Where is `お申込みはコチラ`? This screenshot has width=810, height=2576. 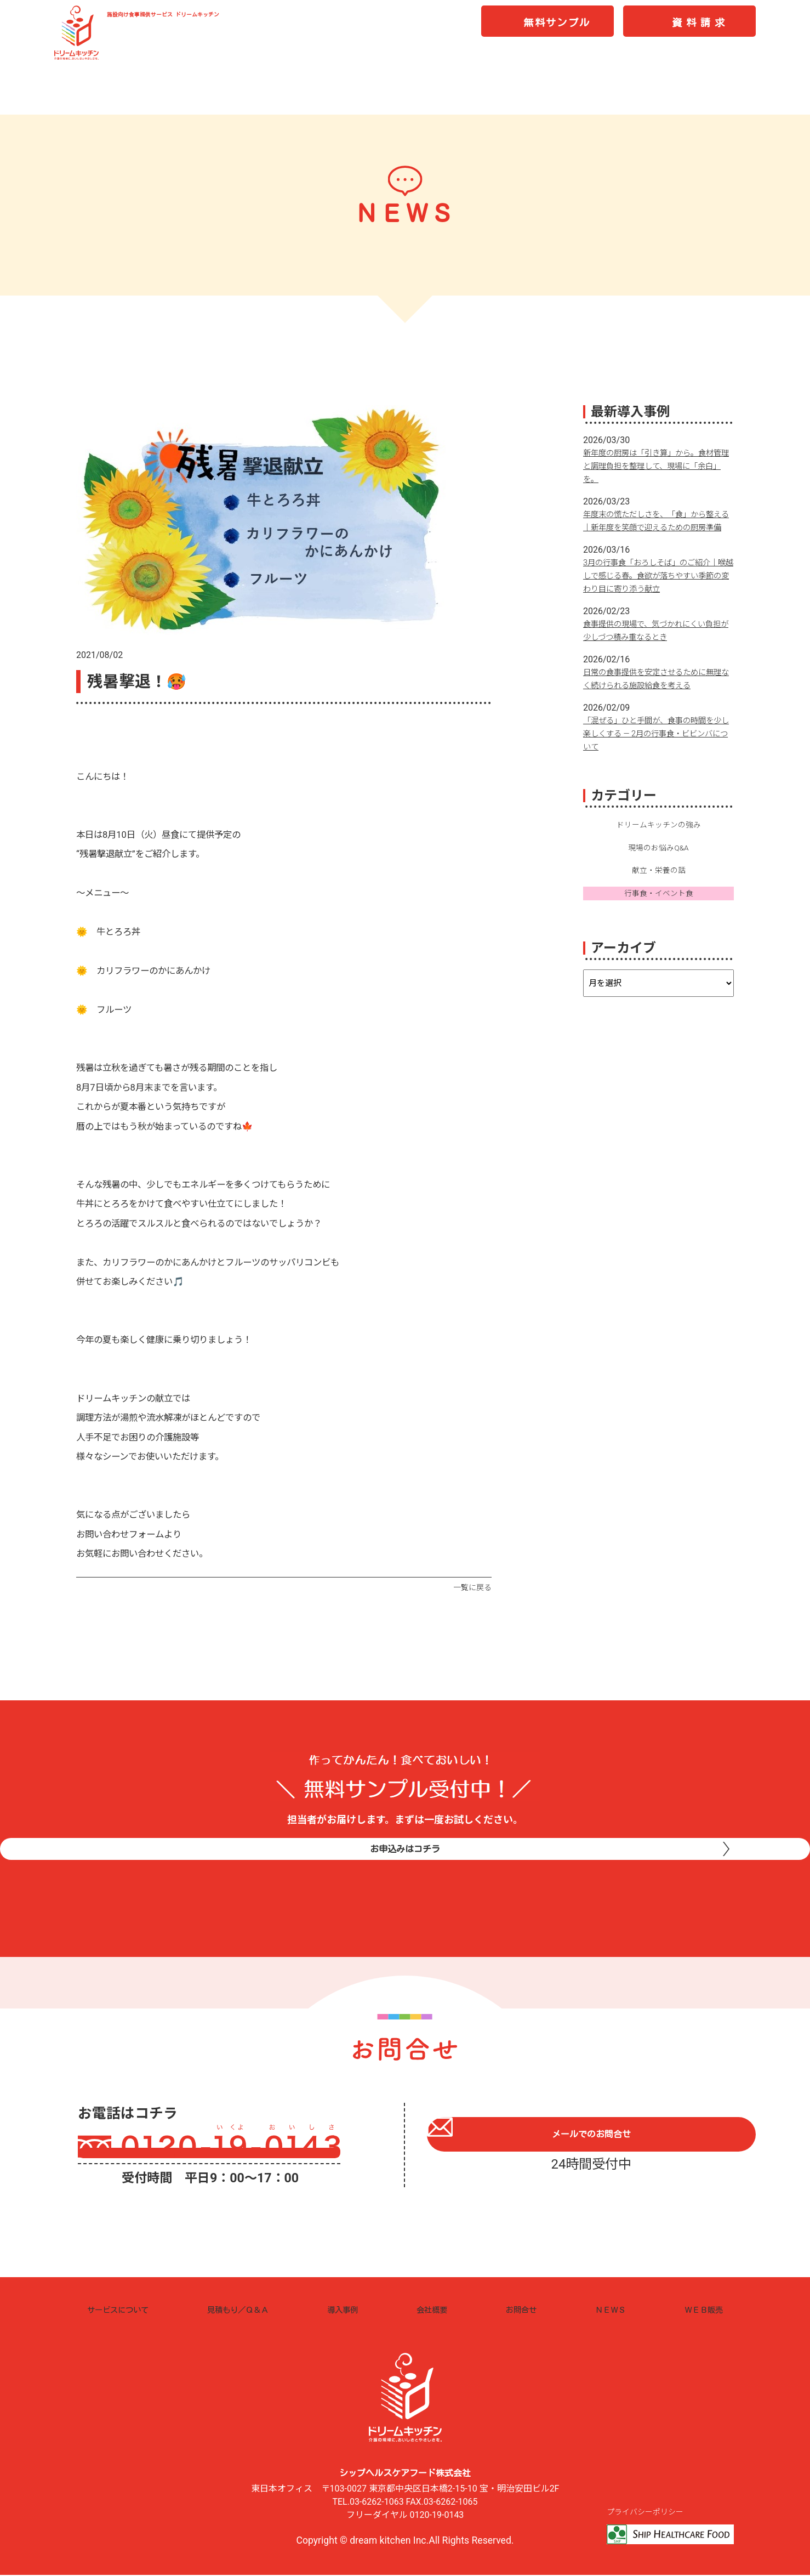
お申込みはコチラ is located at coordinates (405, 1871).